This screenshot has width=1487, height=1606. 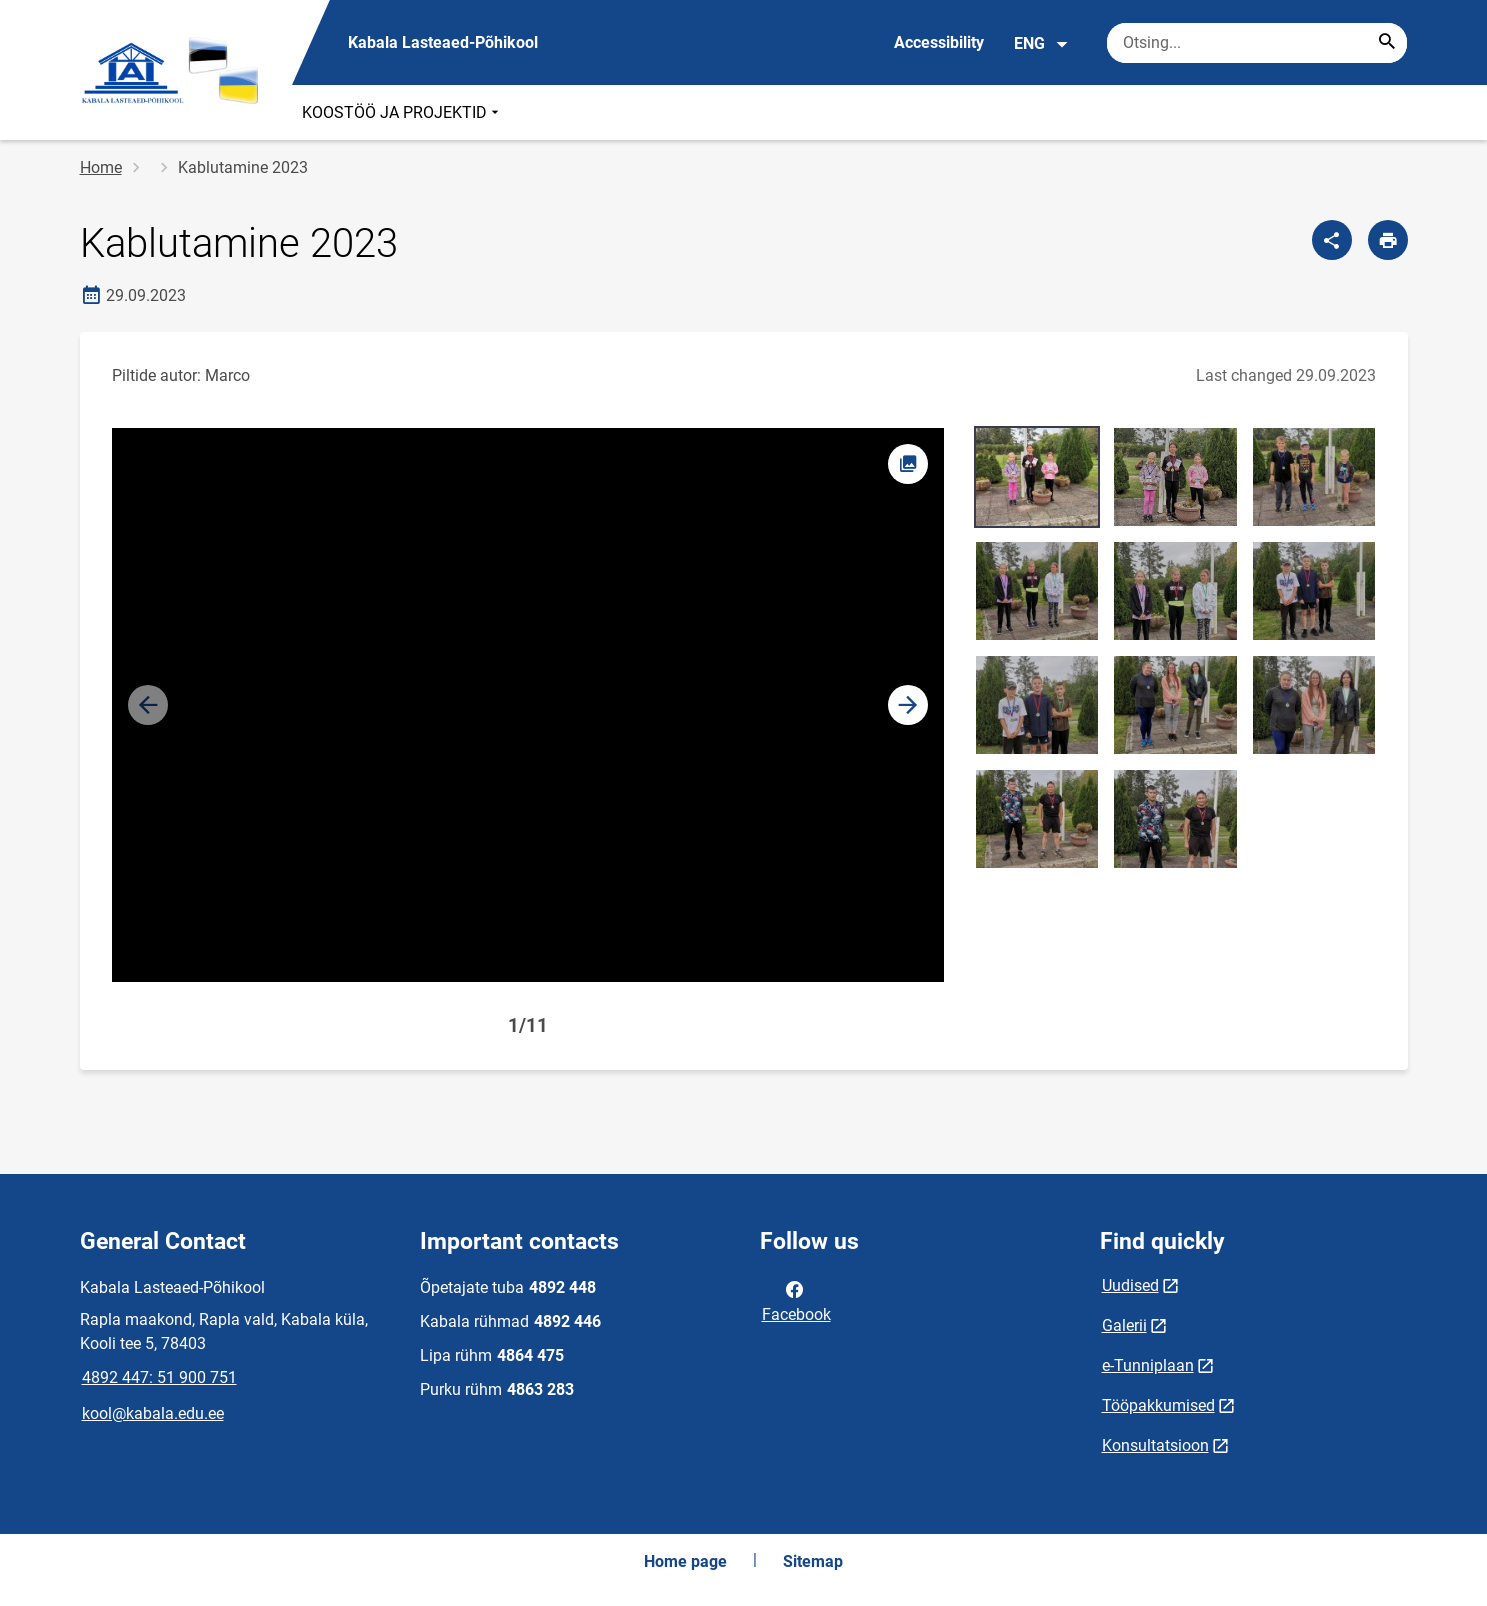 What do you see at coordinates (159, 1377) in the screenshot?
I see `4892 447: 51 900 751` at bounding box center [159, 1377].